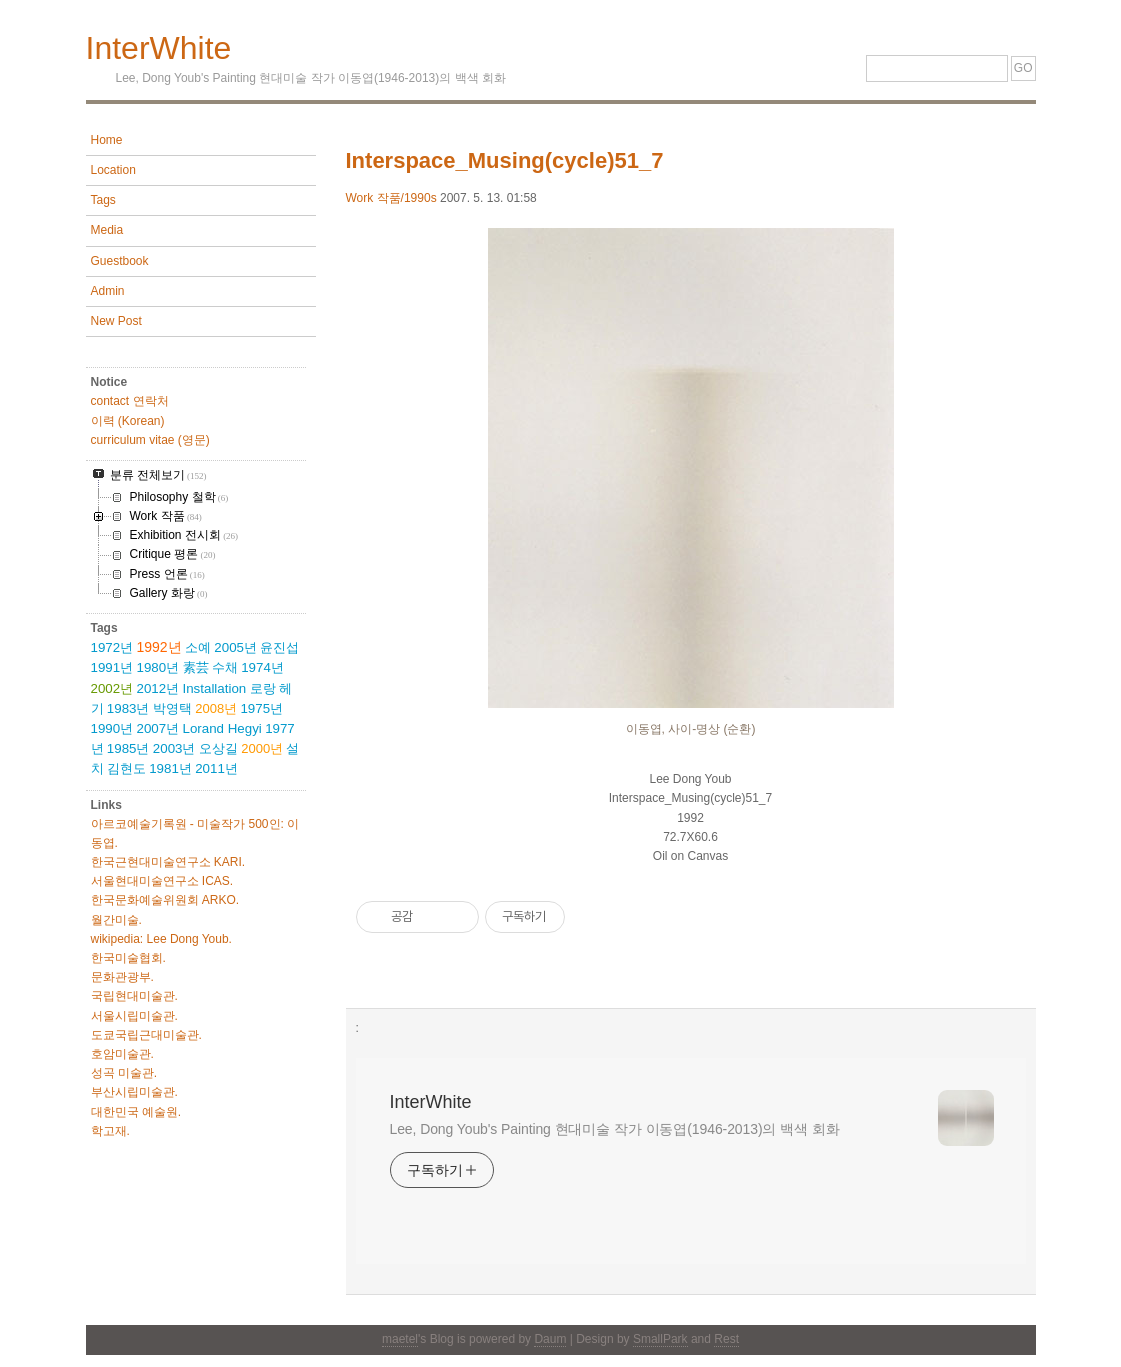 The height and width of the screenshot is (1367, 1121). I want to click on 윤진섭, so click(279, 647).